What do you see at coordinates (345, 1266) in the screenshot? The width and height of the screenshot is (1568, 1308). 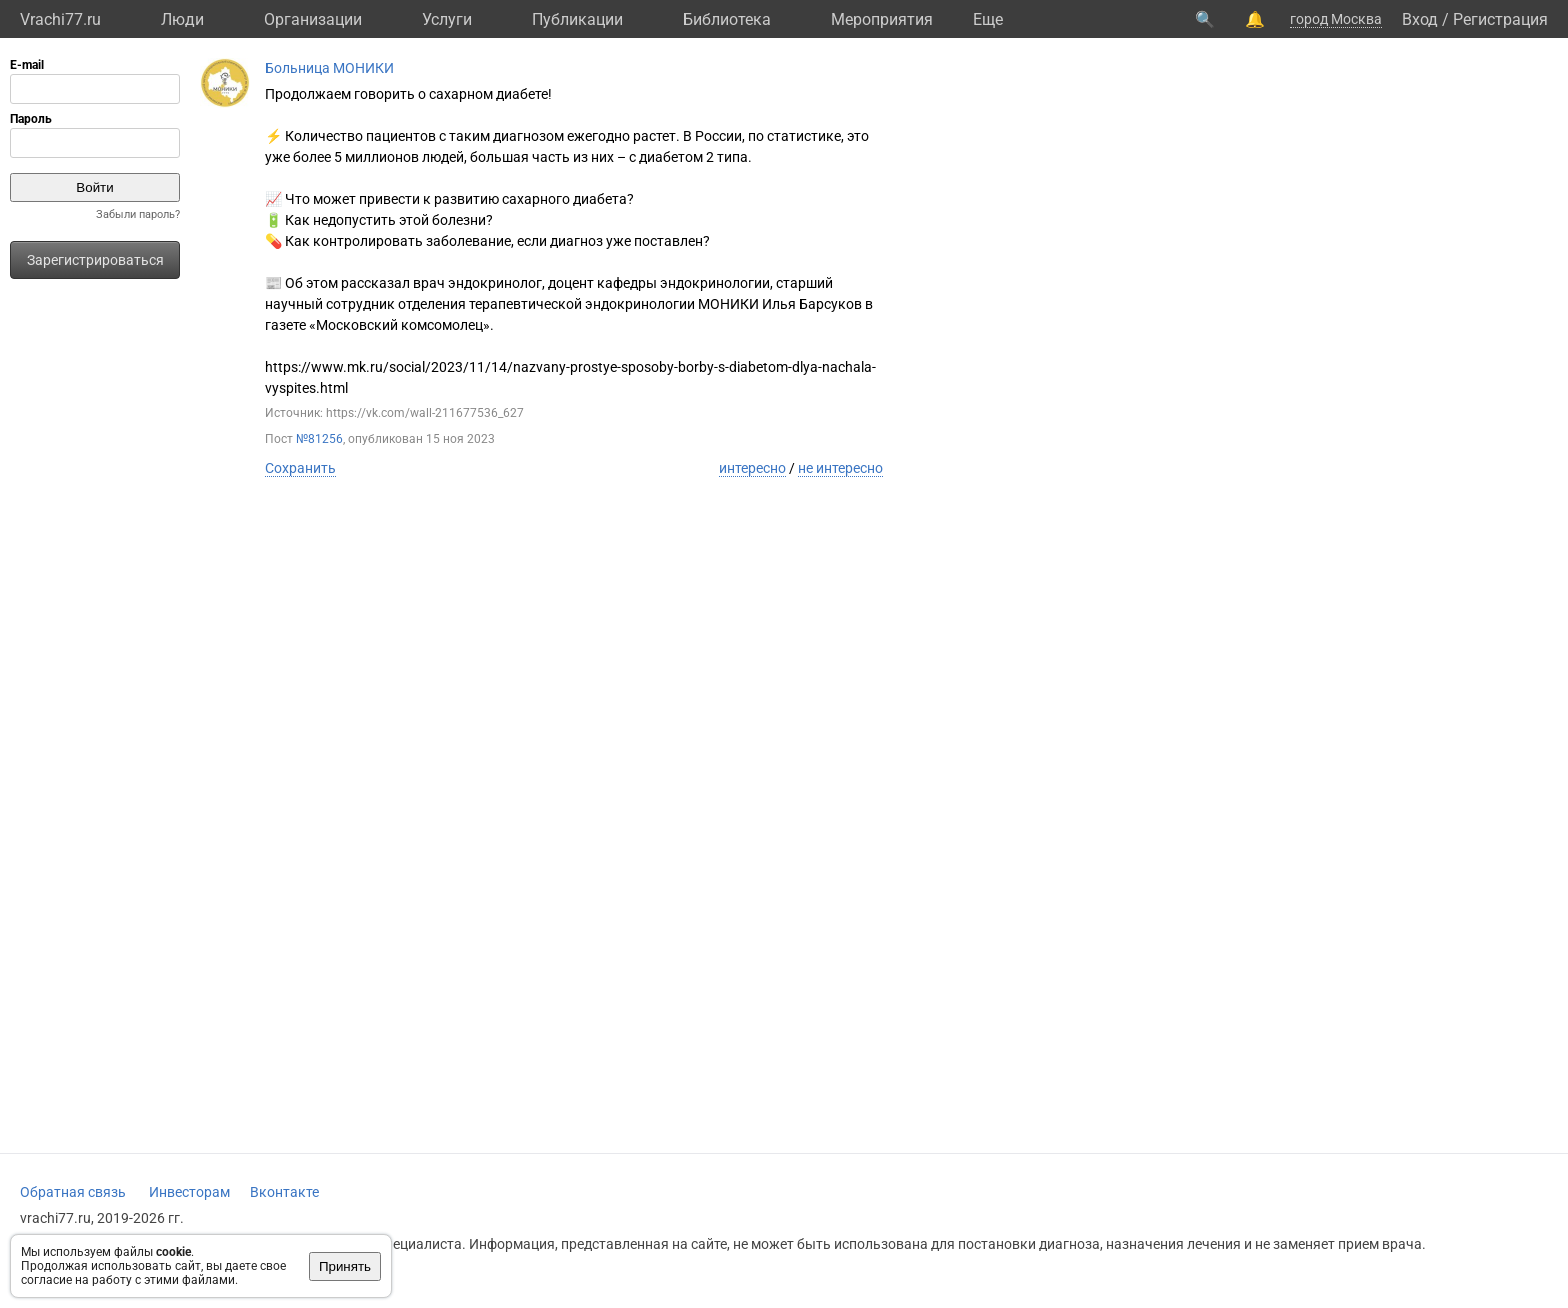 I see `Принять` at bounding box center [345, 1266].